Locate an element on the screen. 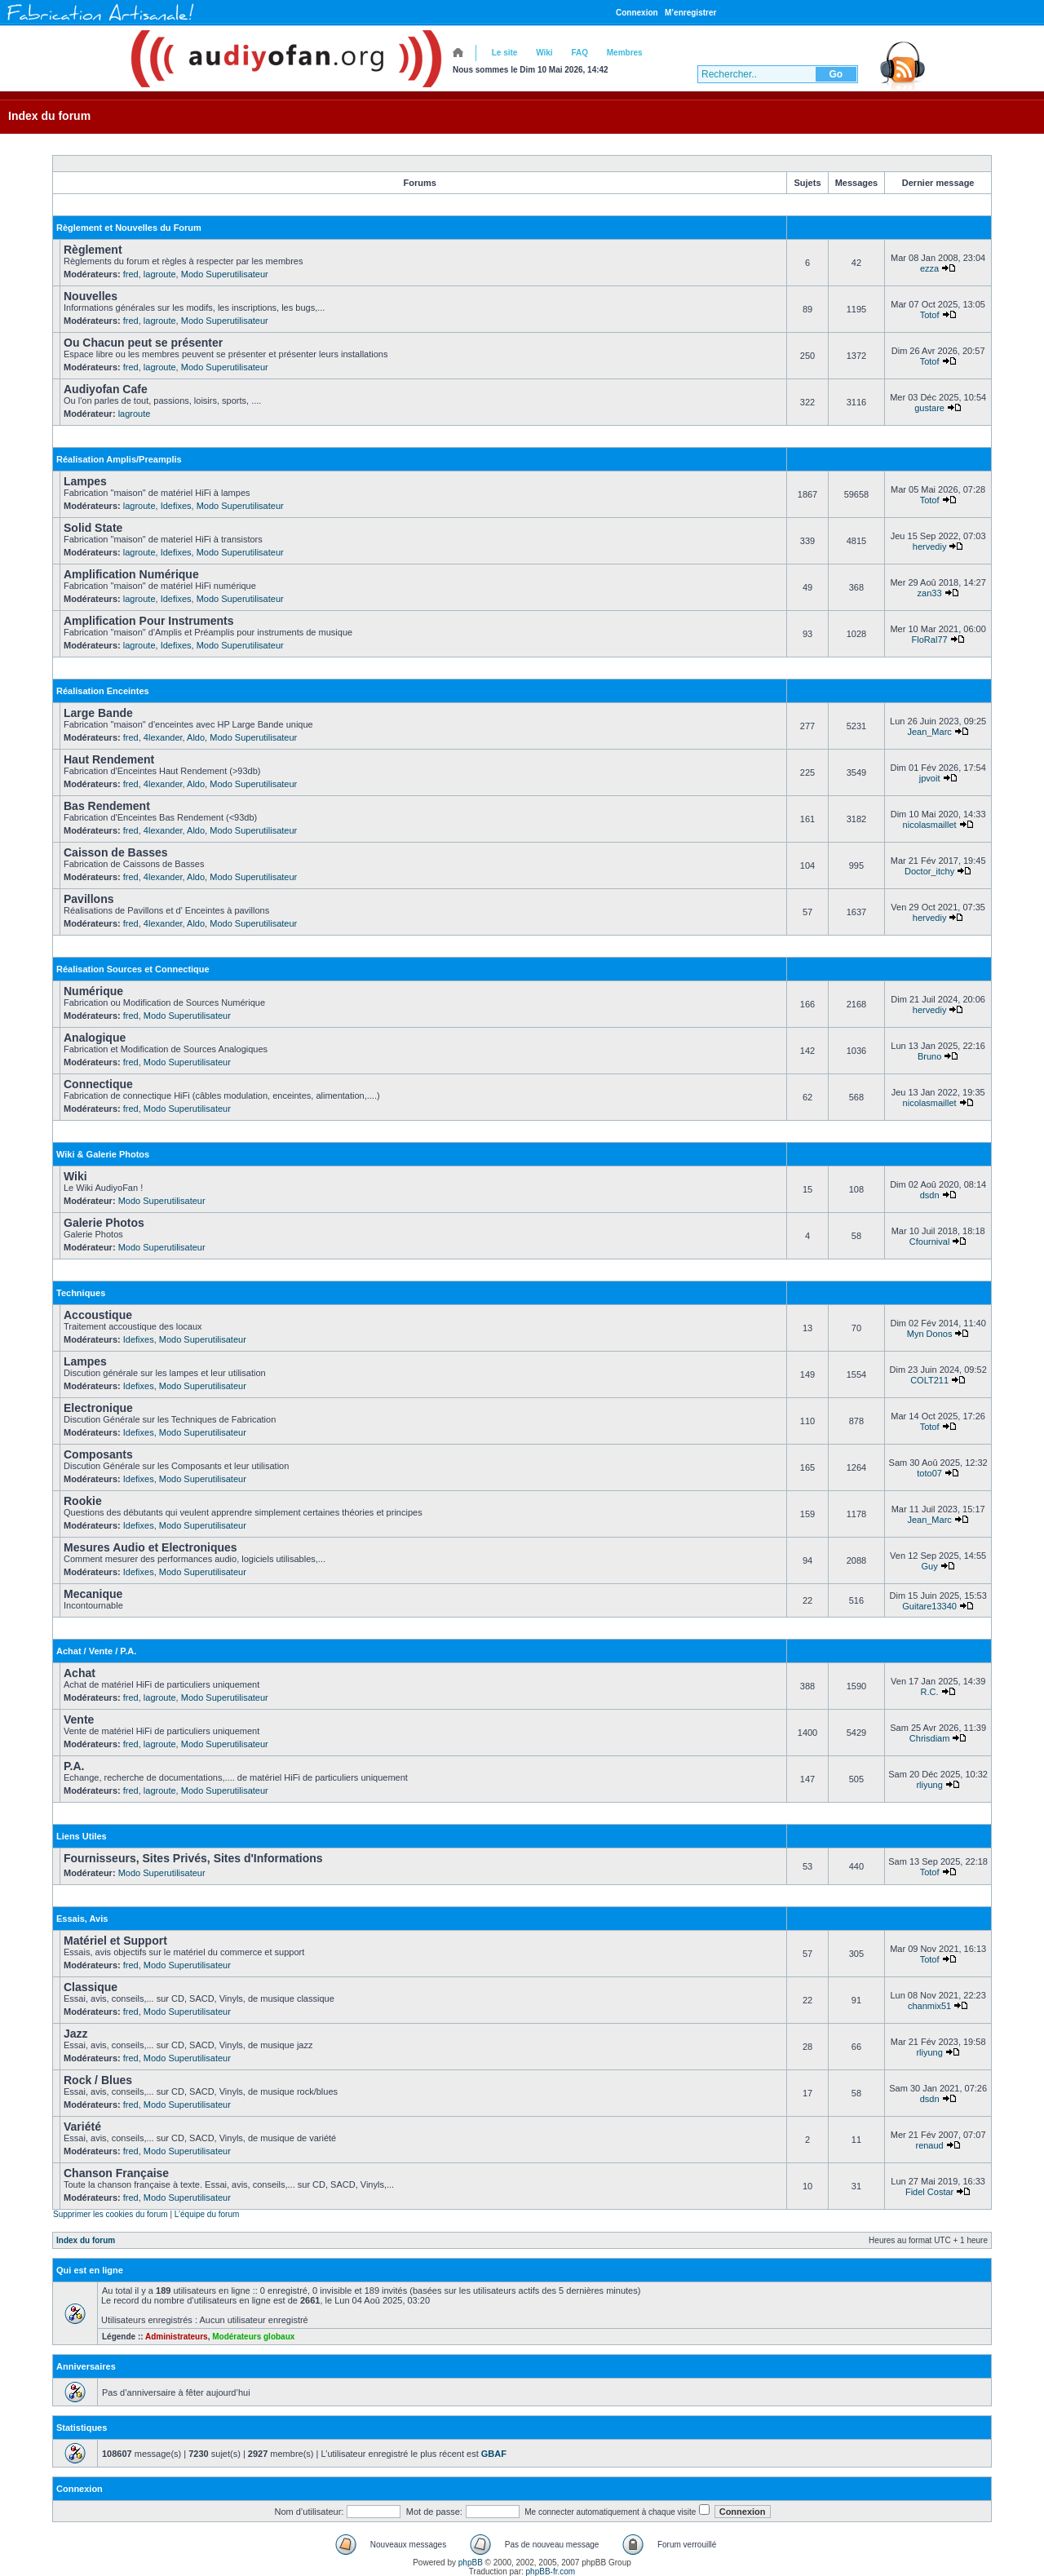 The width and height of the screenshot is (1044, 2576). Numérique is located at coordinates (93, 991).